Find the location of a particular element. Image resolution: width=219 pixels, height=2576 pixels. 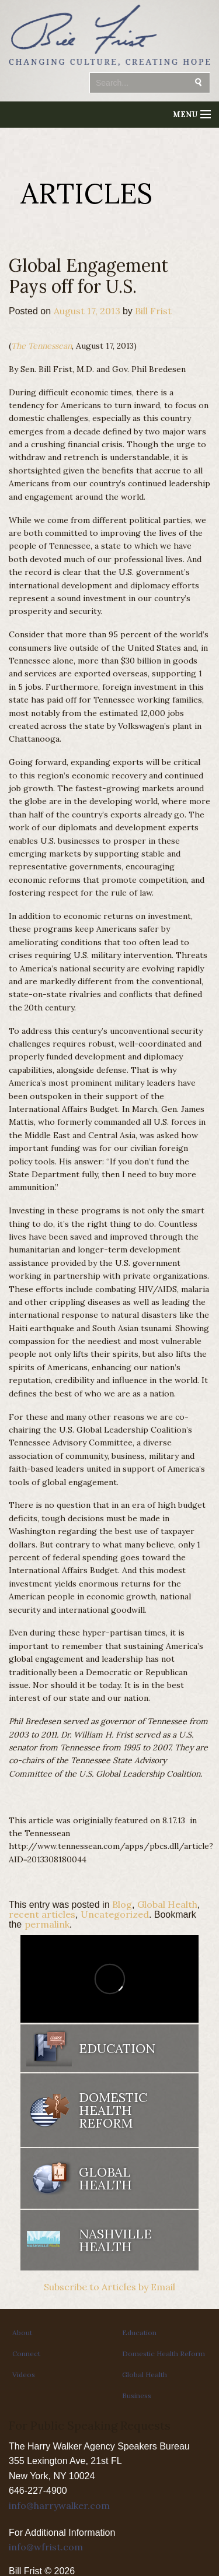

Education is located at coordinates (117, 2048).